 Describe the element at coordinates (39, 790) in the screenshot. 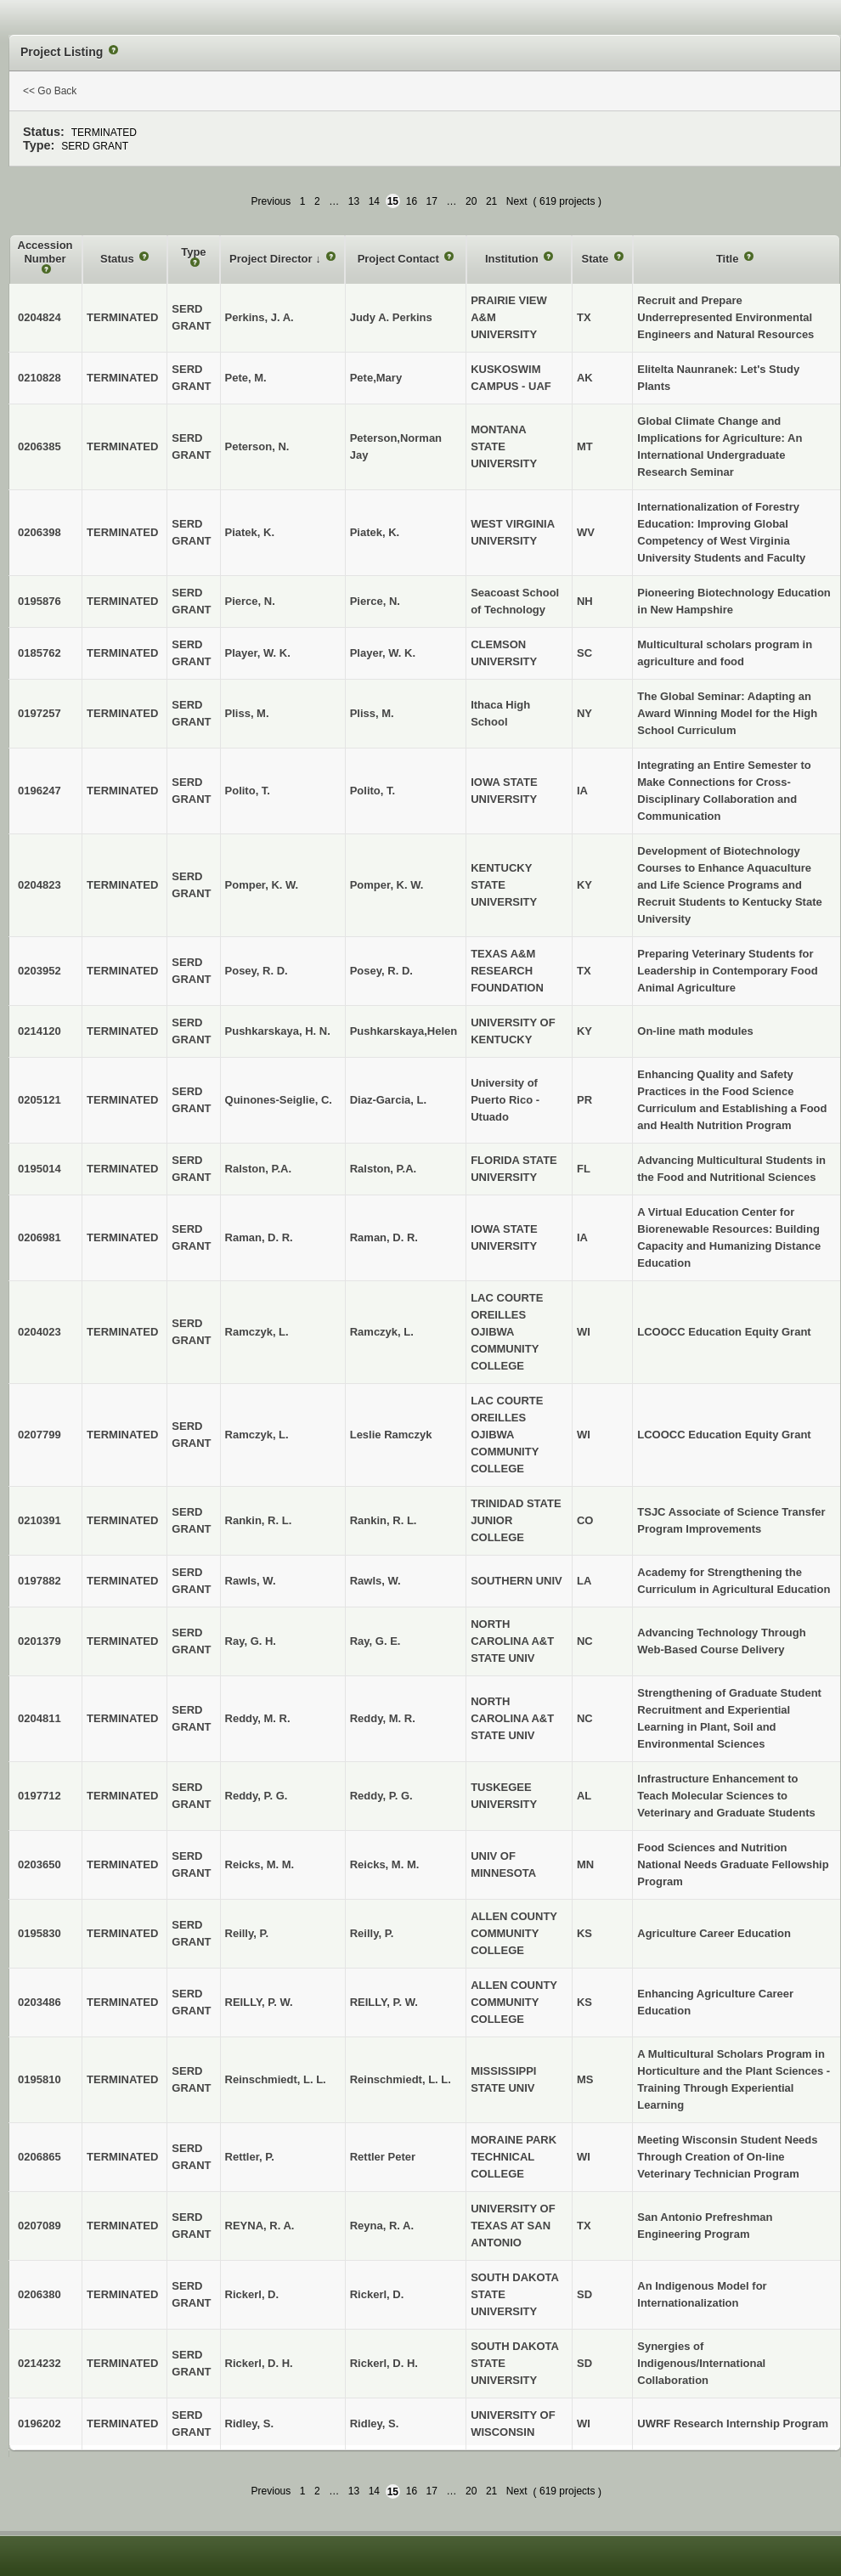

I see `0196247` at that location.